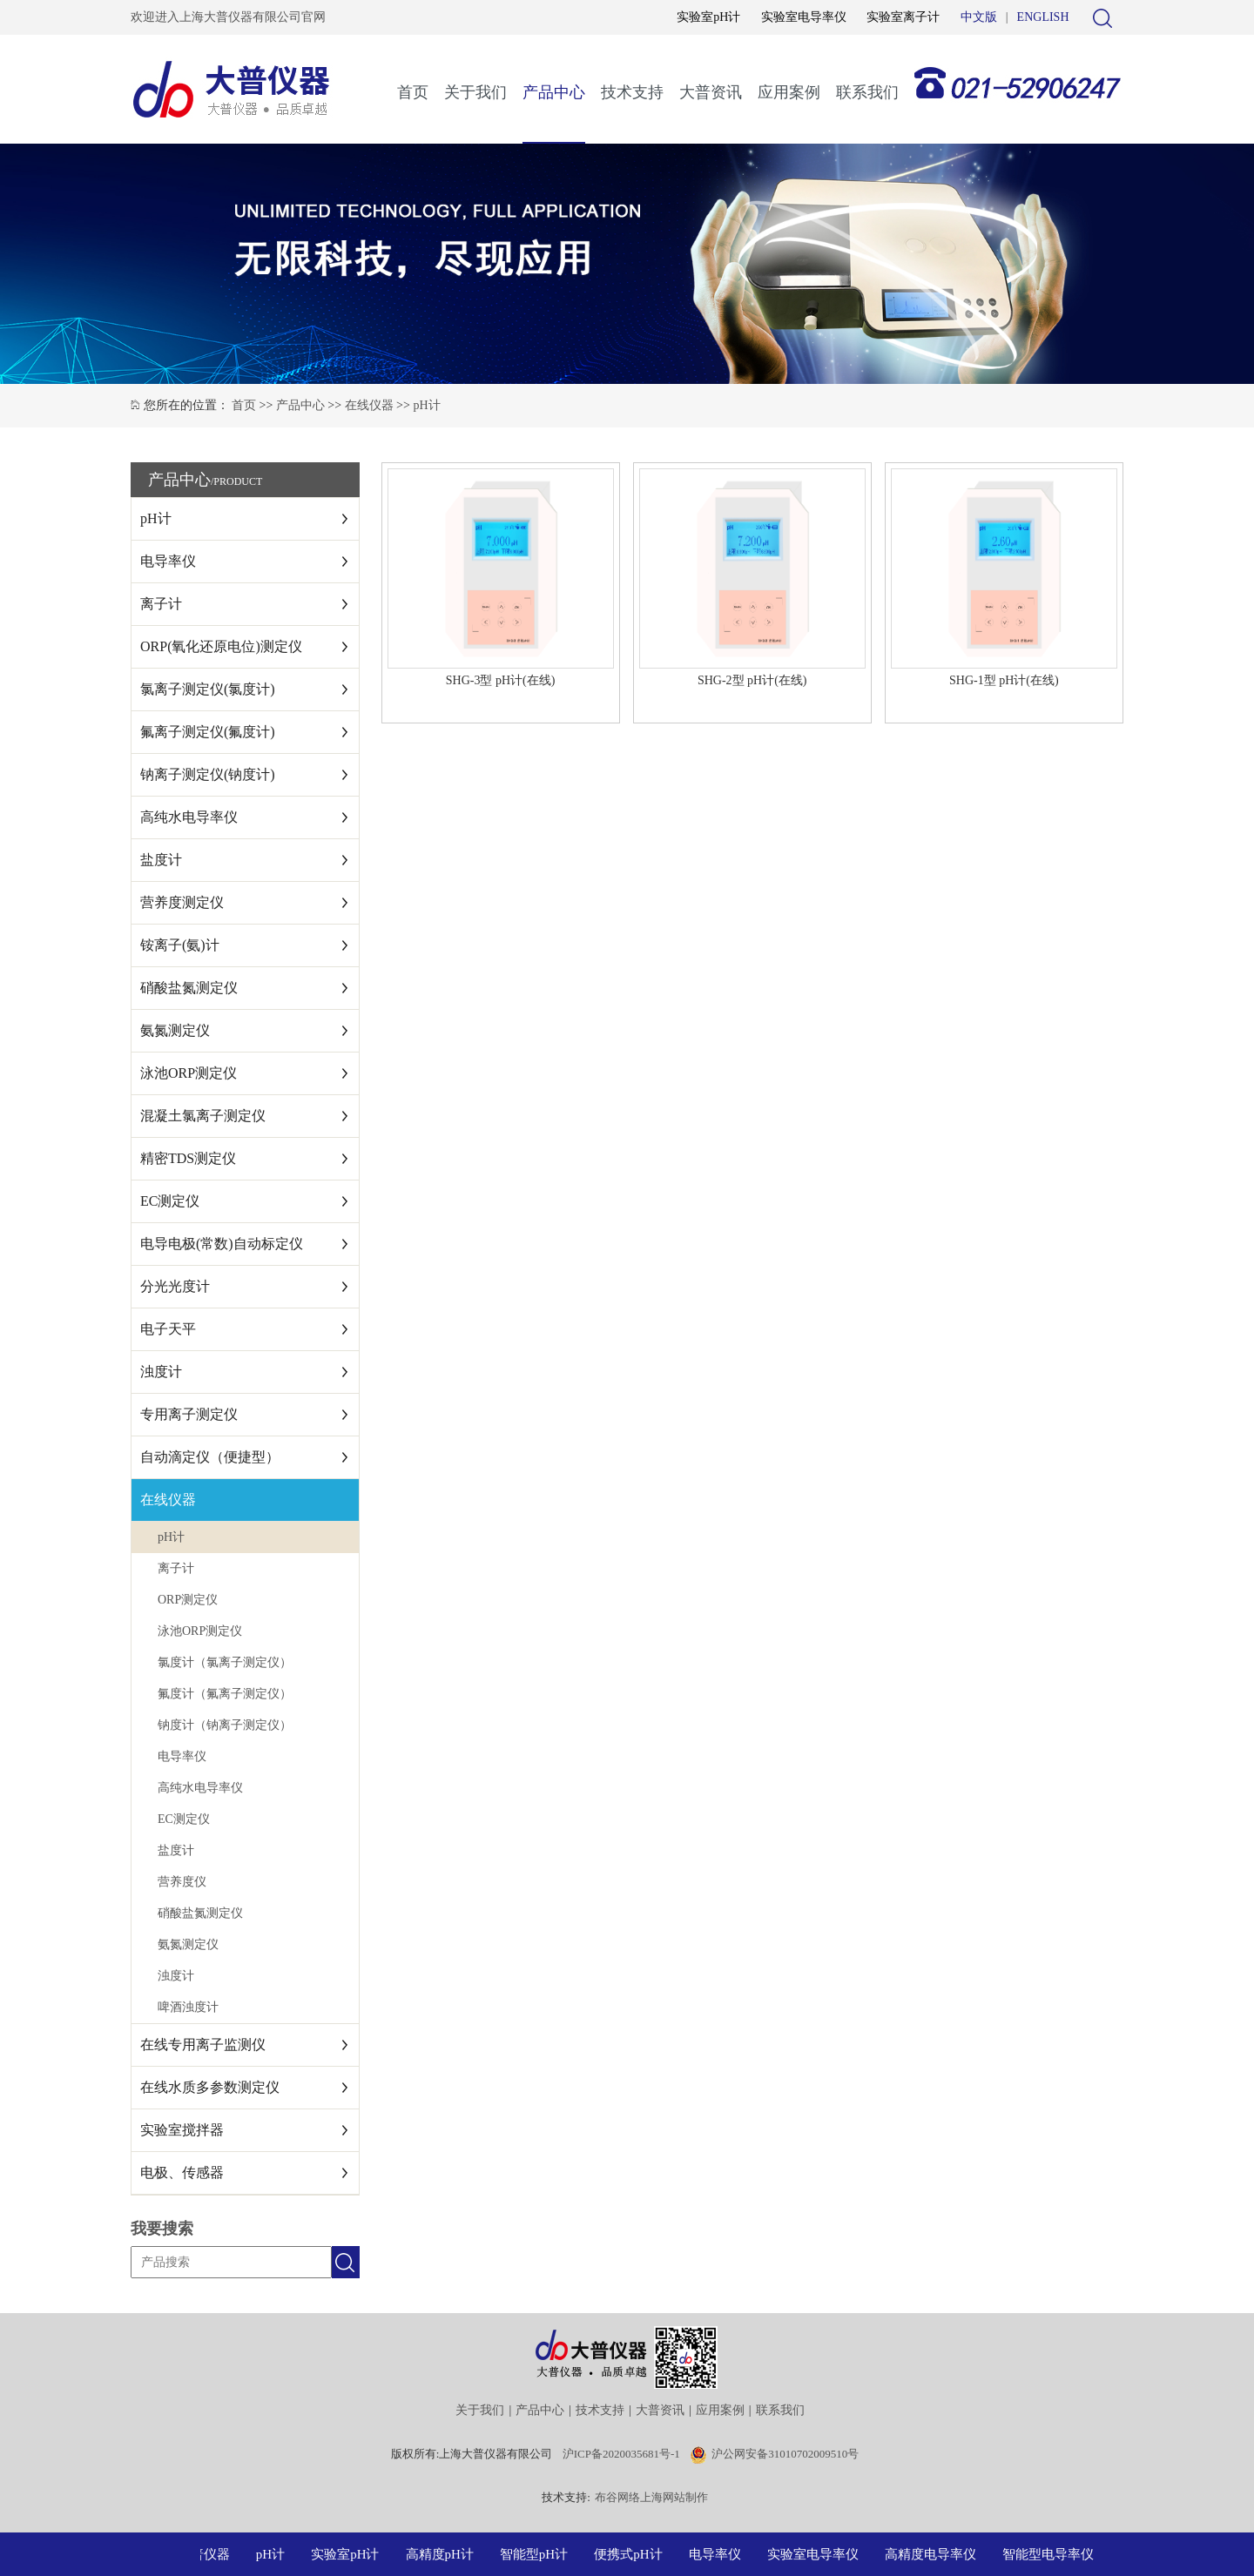  Describe the element at coordinates (708, 17) in the screenshot. I see `实验室pH计` at that location.